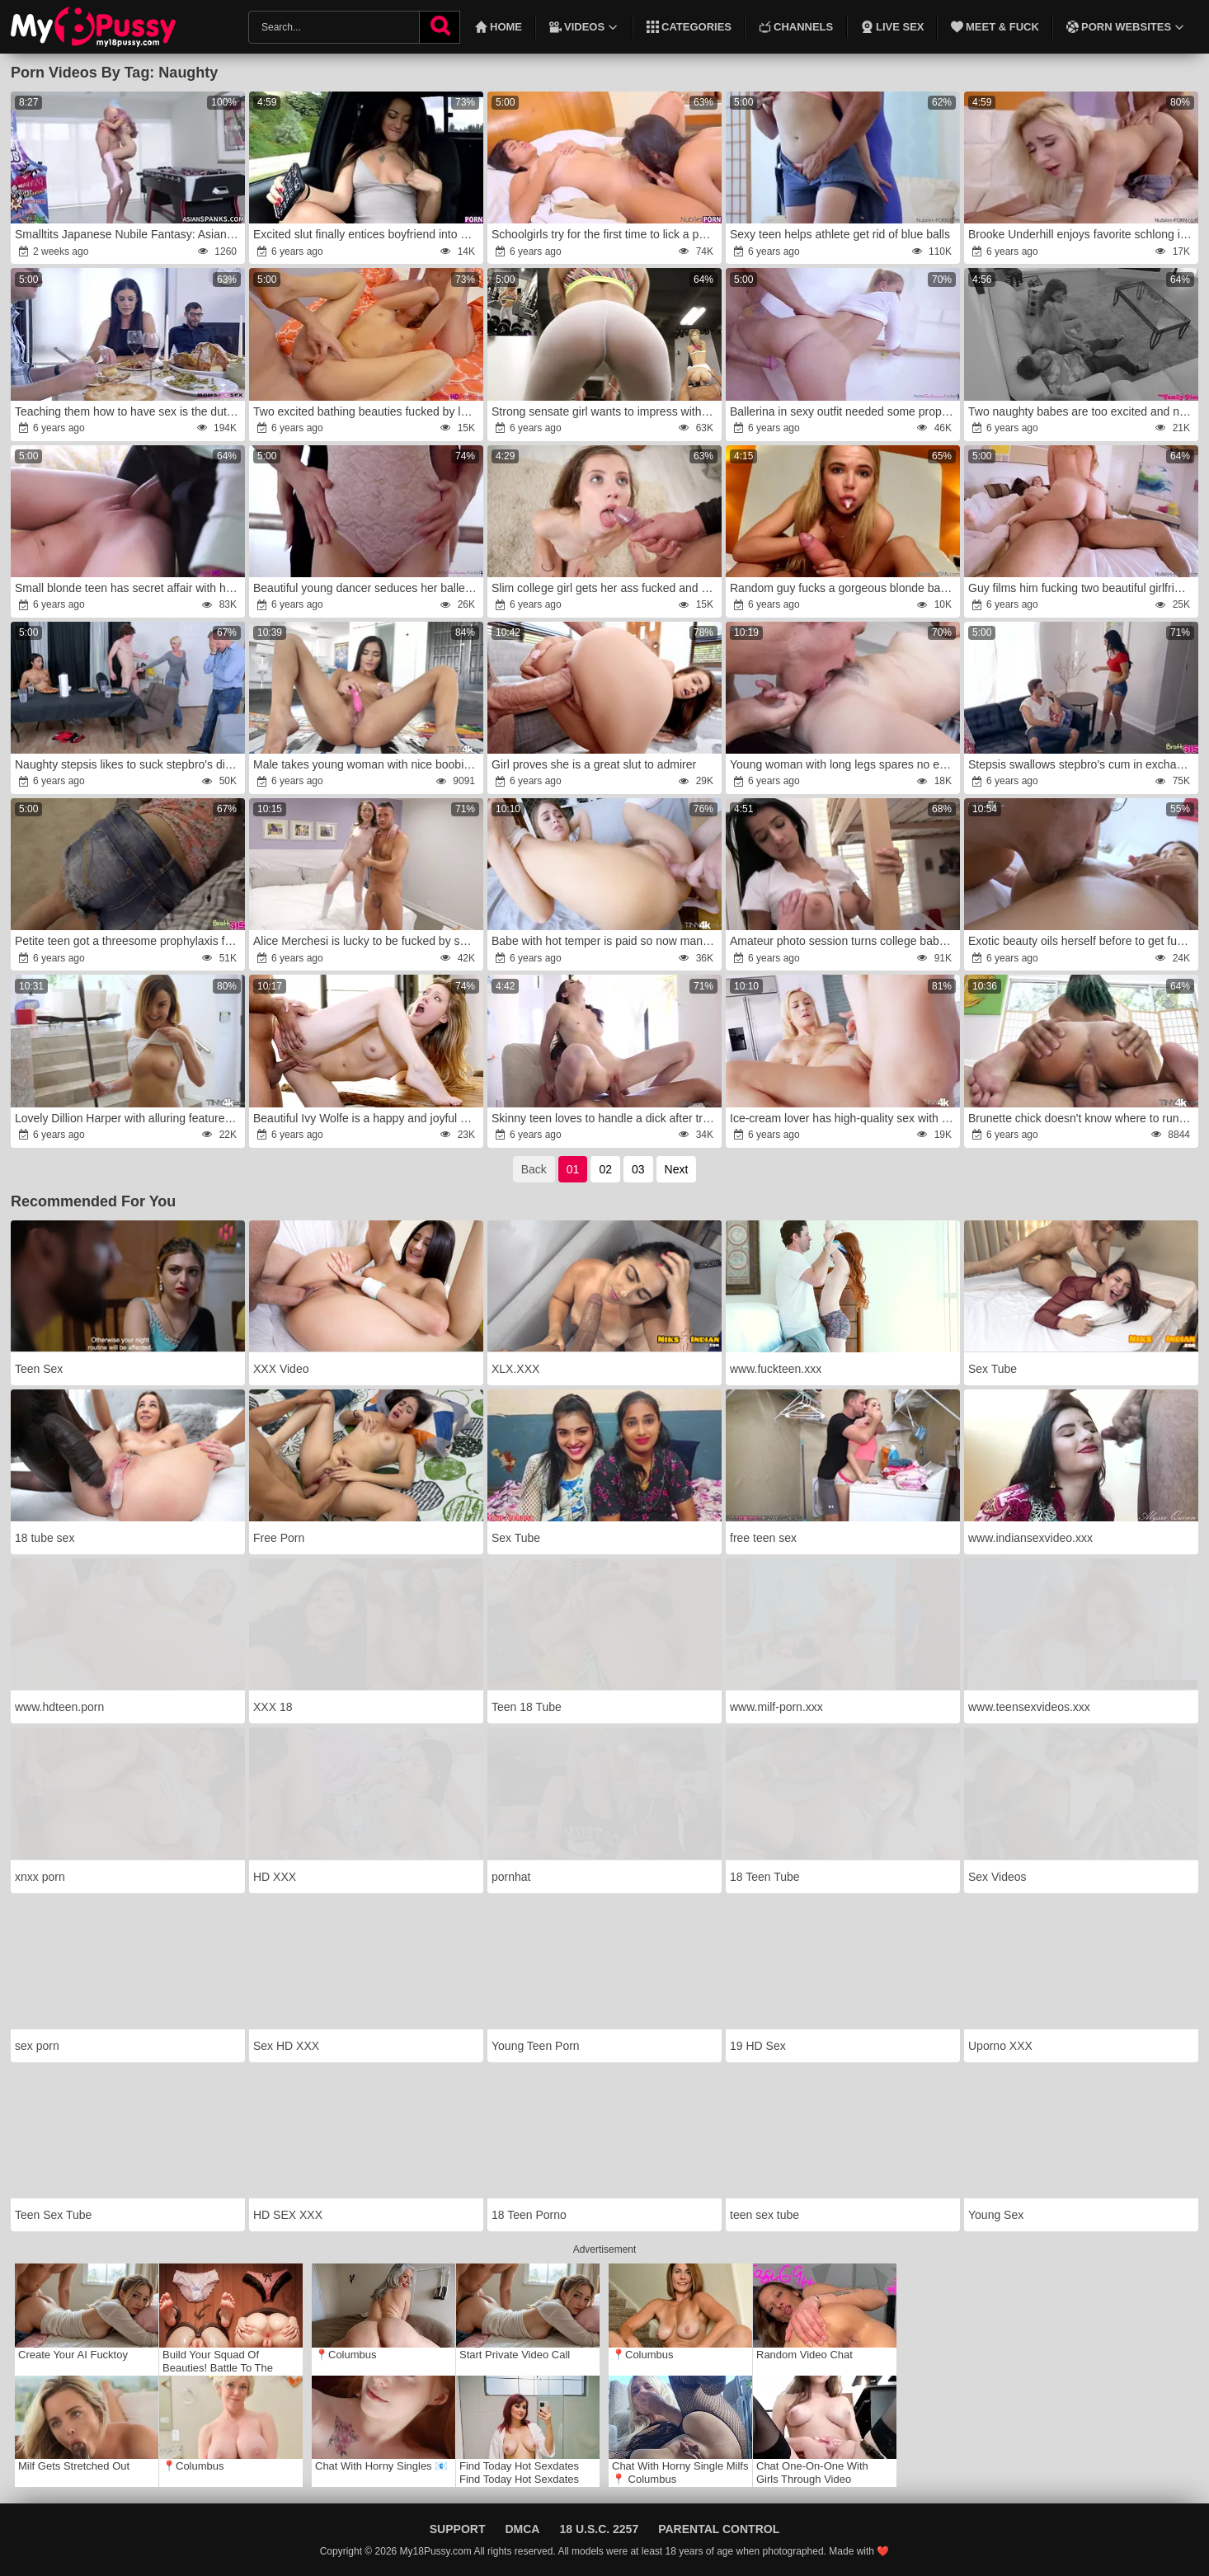  What do you see at coordinates (605, 234) in the screenshot?
I see `Schoolgirls try for the first time to lick a pussy` at bounding box center [605, 234].